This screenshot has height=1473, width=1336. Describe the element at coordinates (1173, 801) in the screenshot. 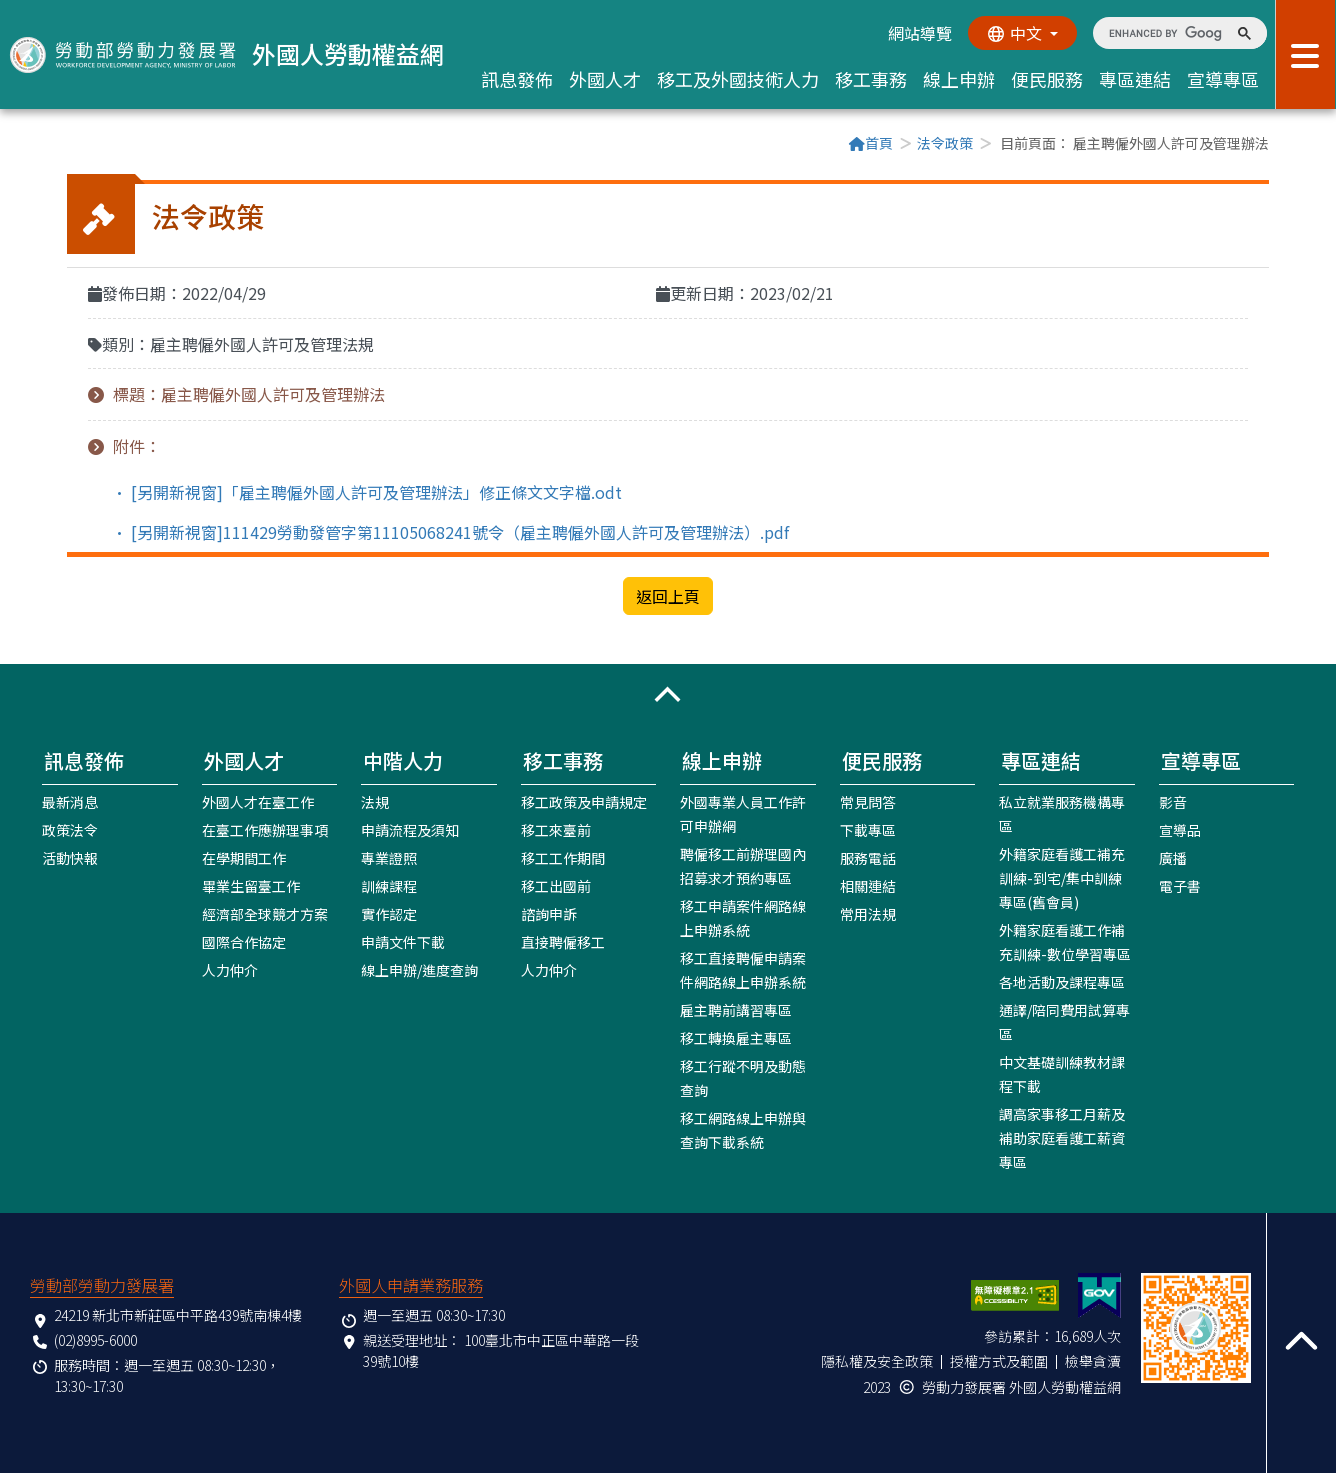

I see `影音` at that location.